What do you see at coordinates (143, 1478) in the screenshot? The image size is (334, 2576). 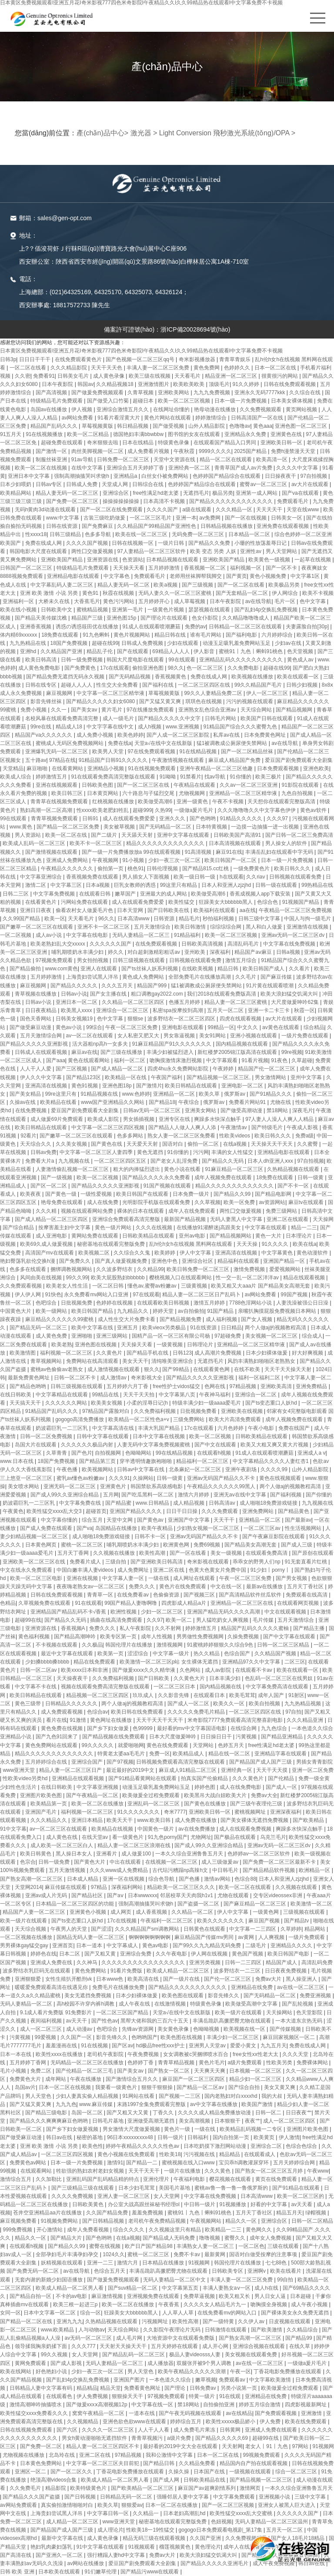 I see `久操网站` at bounding box center [143, 1478].